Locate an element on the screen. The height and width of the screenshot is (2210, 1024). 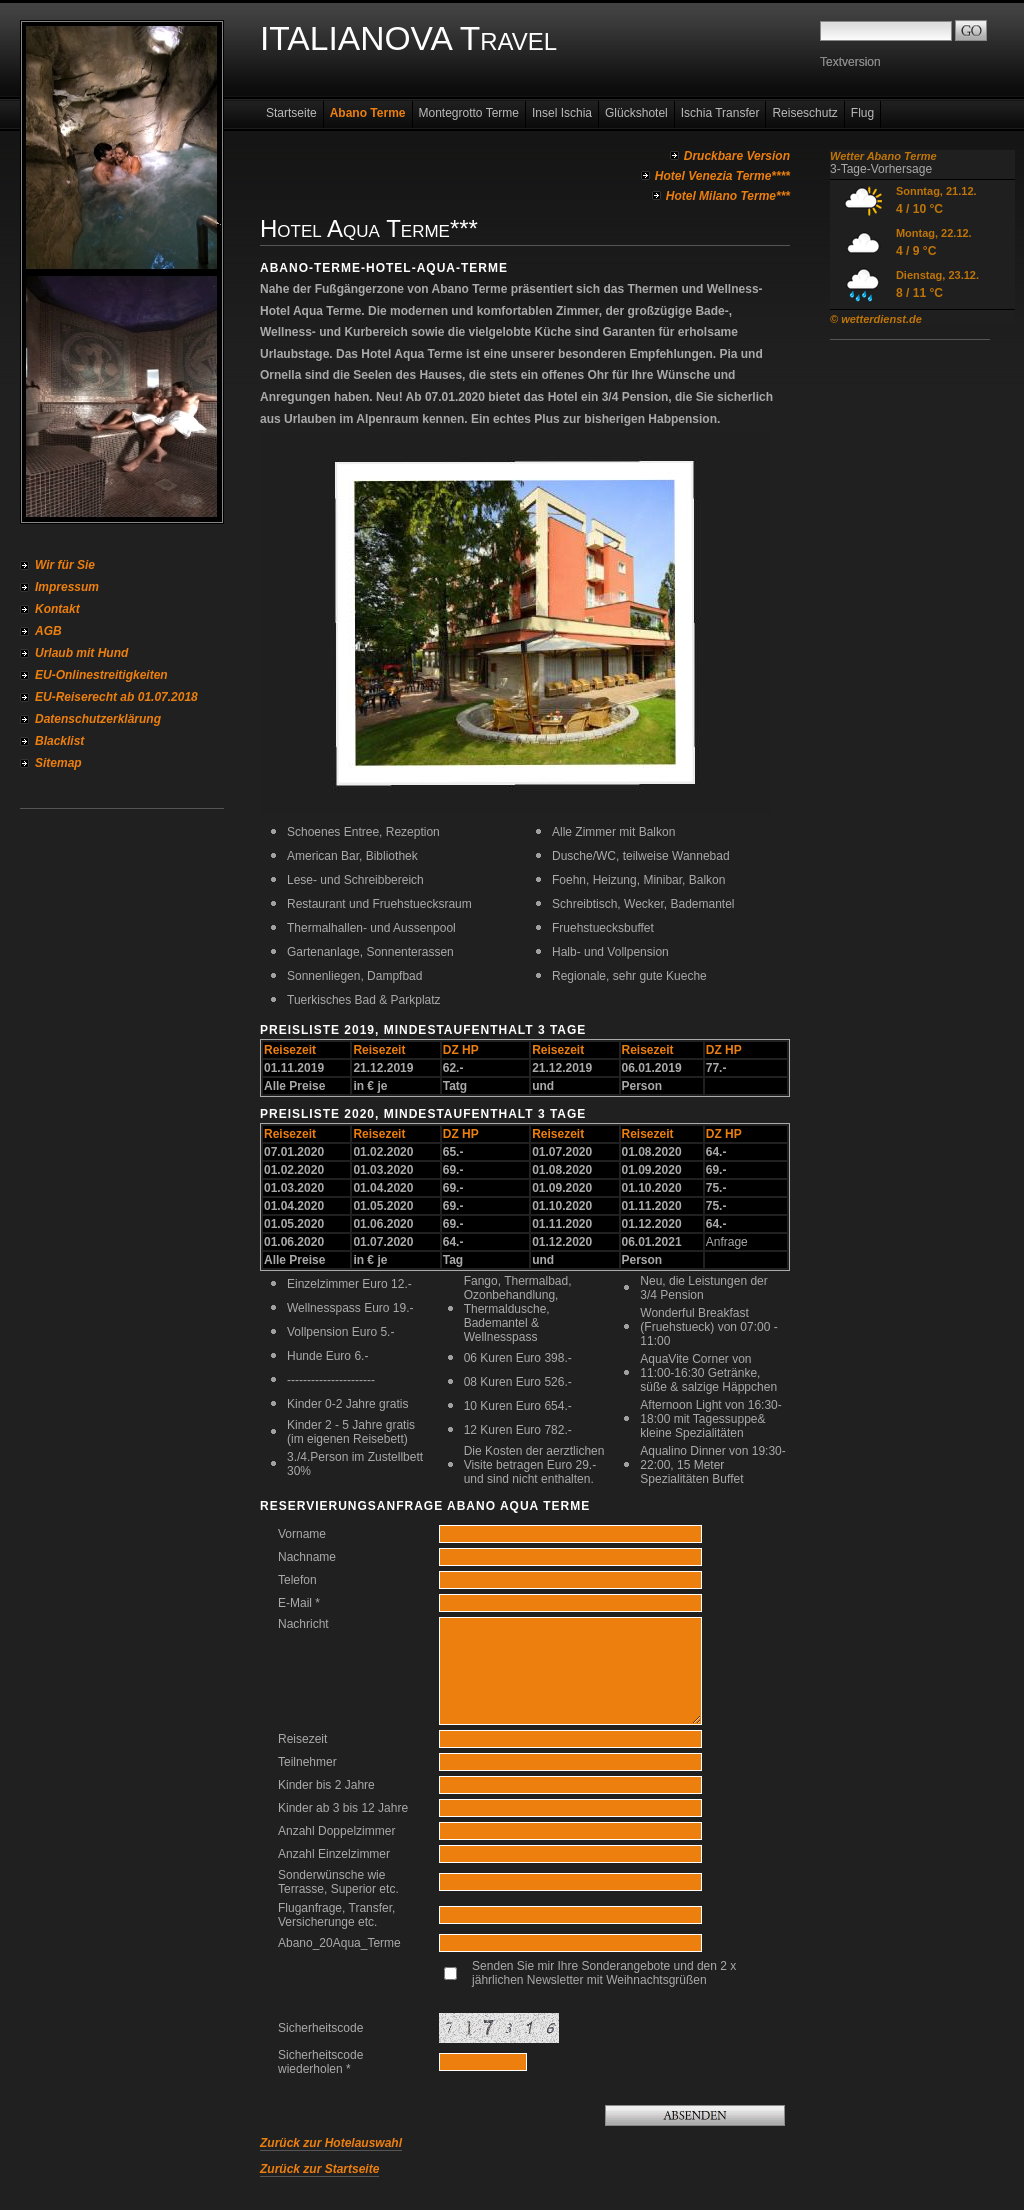
Ischia Transfer is located at coordinates (720, 113).